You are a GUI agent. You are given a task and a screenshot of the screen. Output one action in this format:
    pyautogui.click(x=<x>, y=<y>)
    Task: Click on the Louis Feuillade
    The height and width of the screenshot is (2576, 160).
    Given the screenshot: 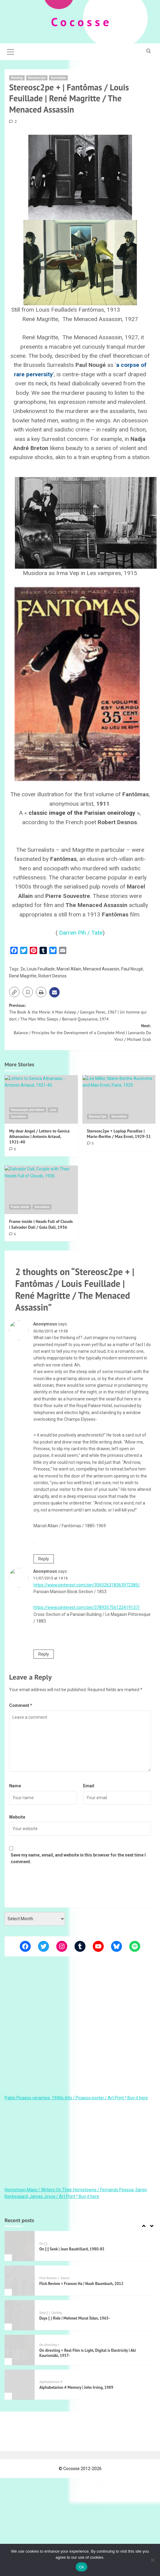 What is the action you would take?
    pyautogui.click(x=41, y=968)
    